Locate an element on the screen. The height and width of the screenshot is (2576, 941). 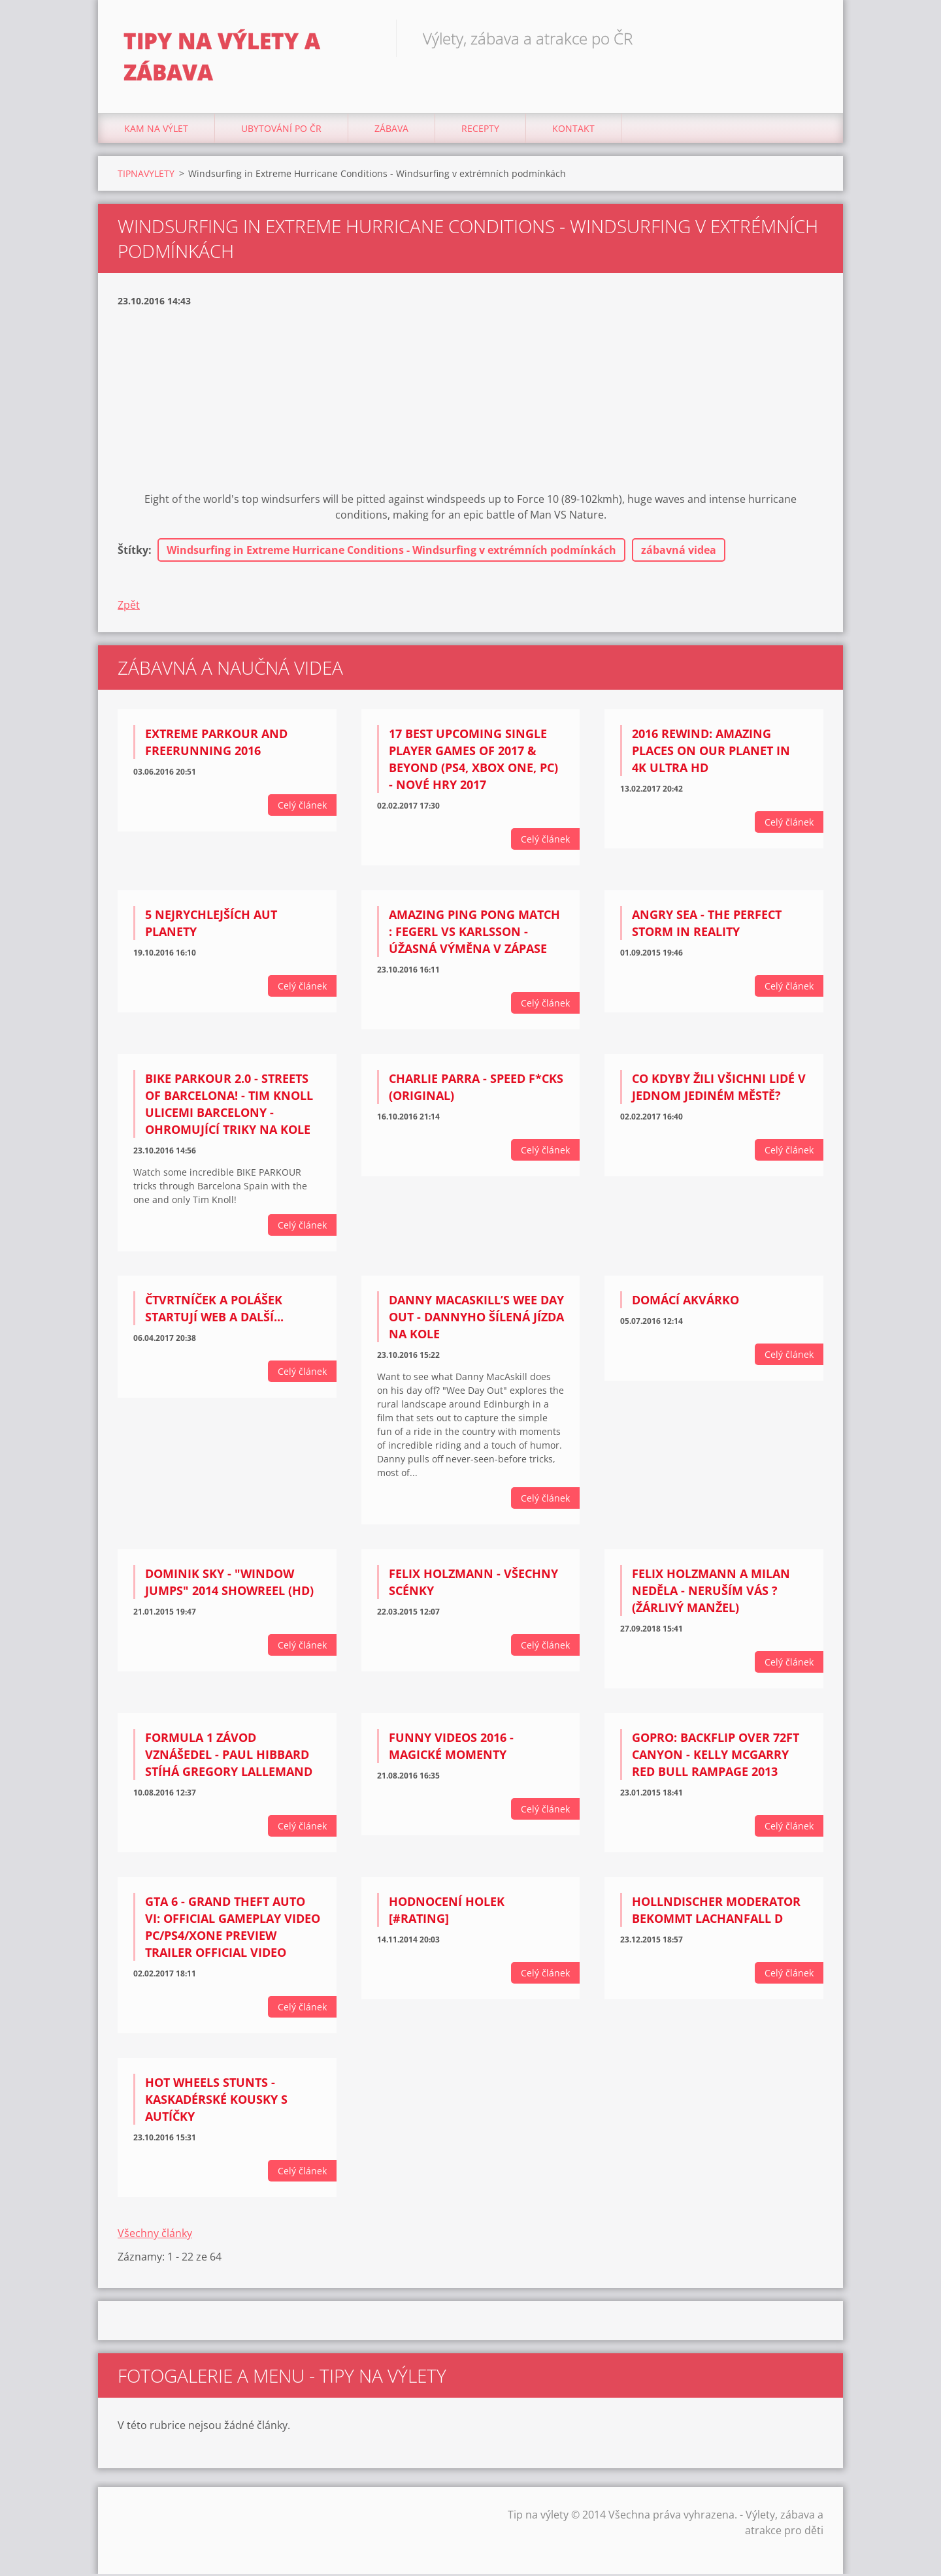
Všechny články is located at coordinates (155, 2235).